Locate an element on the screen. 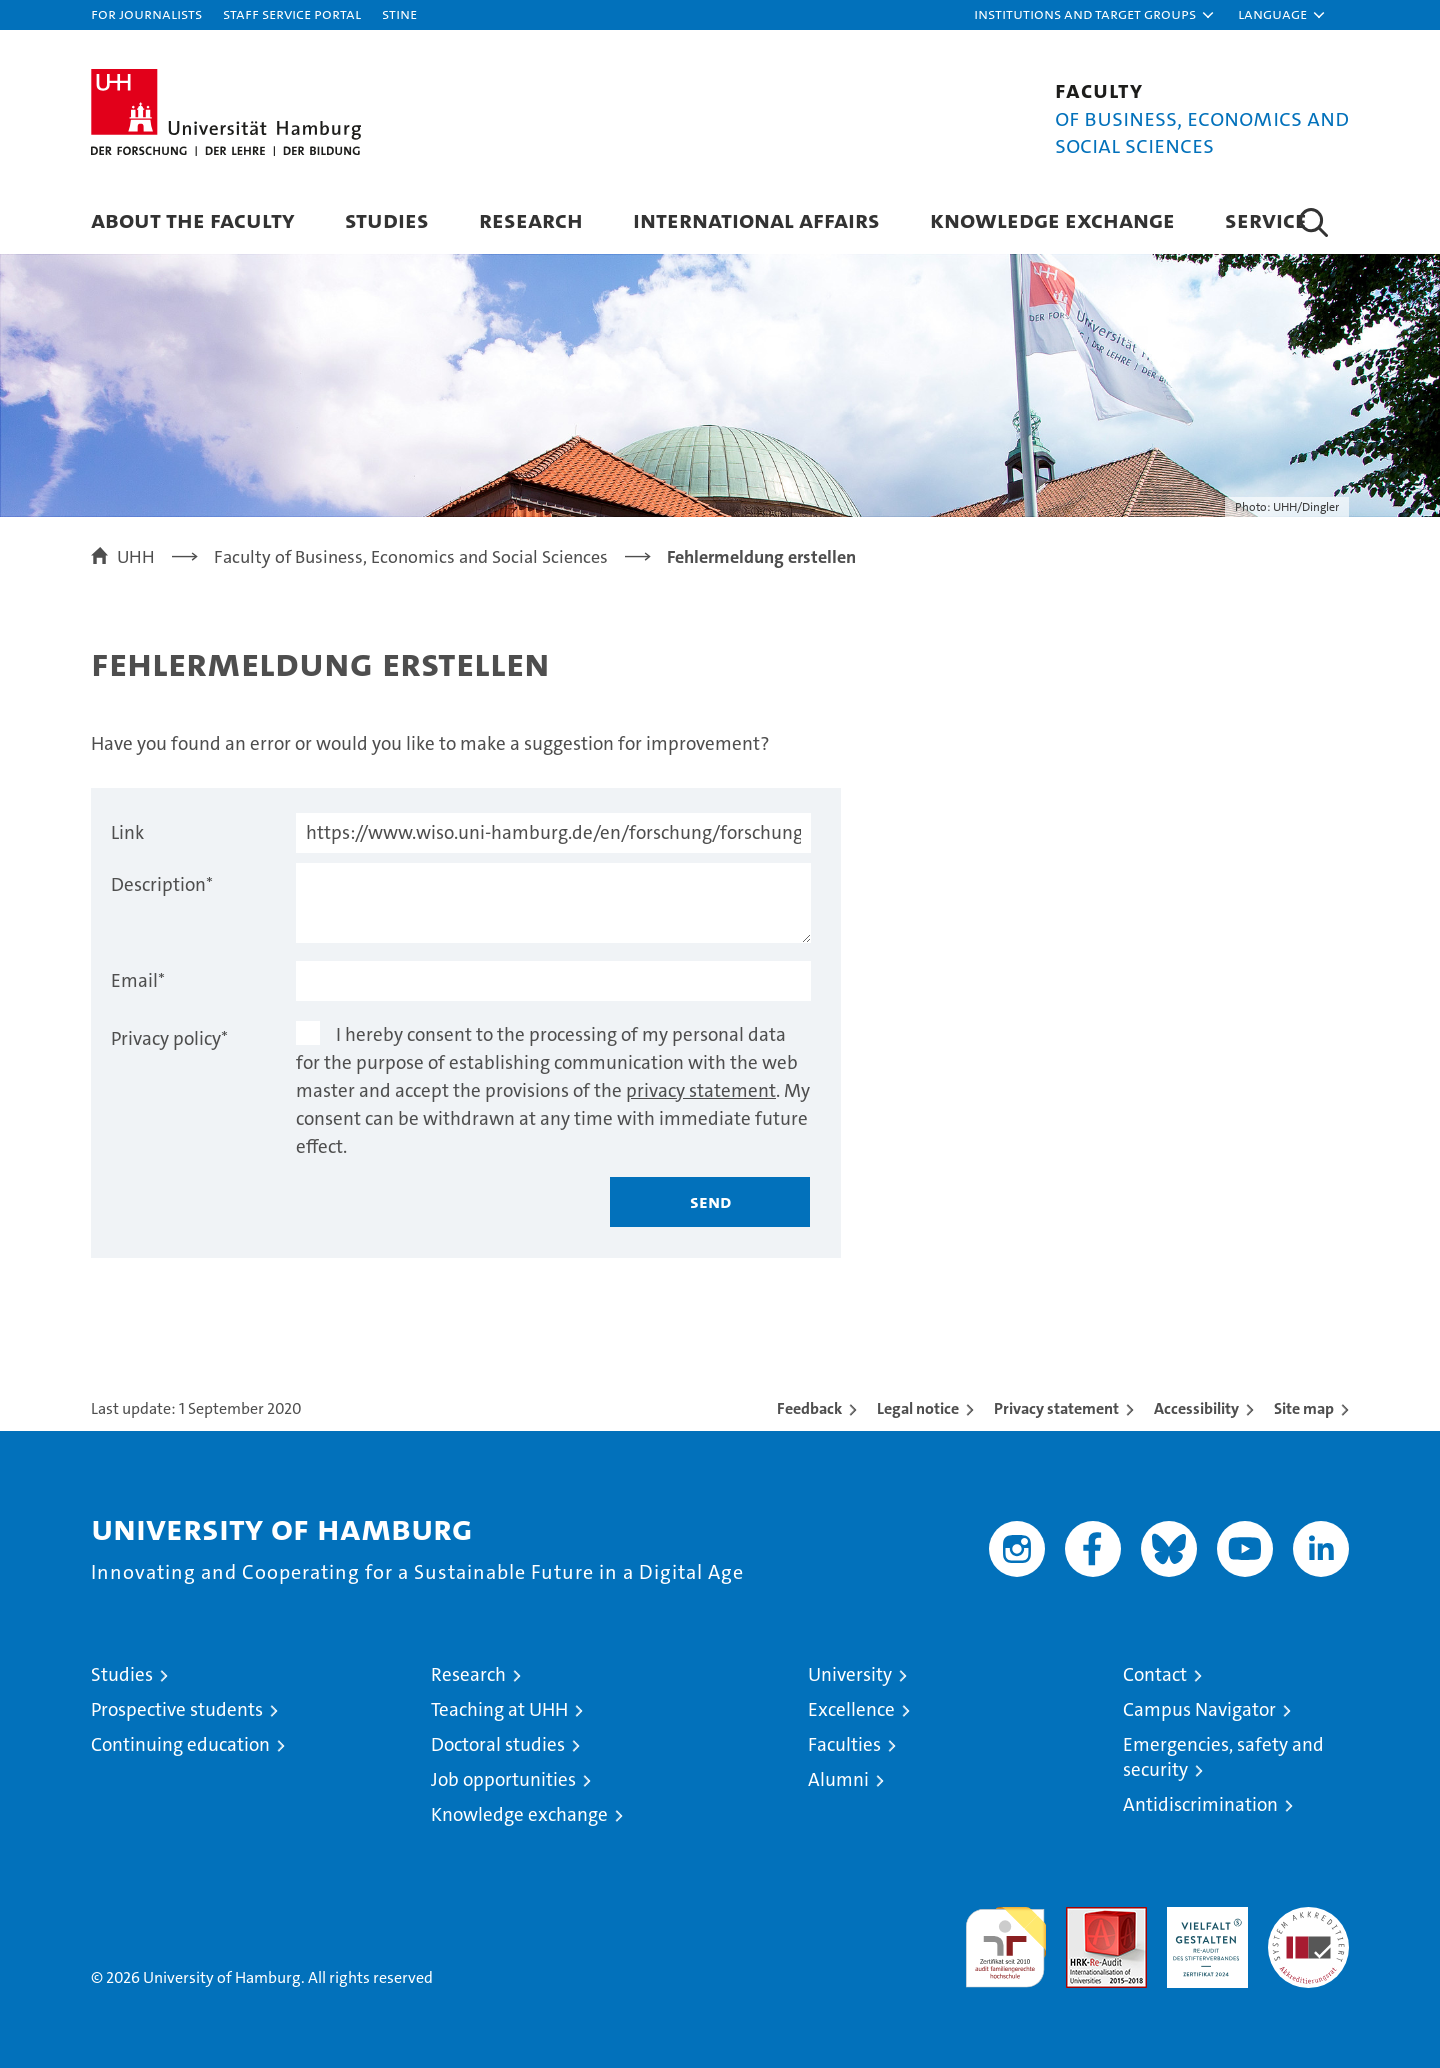 This screenshot has width=1440, height=2068. Audit is located at coordinates (1085, 1917).